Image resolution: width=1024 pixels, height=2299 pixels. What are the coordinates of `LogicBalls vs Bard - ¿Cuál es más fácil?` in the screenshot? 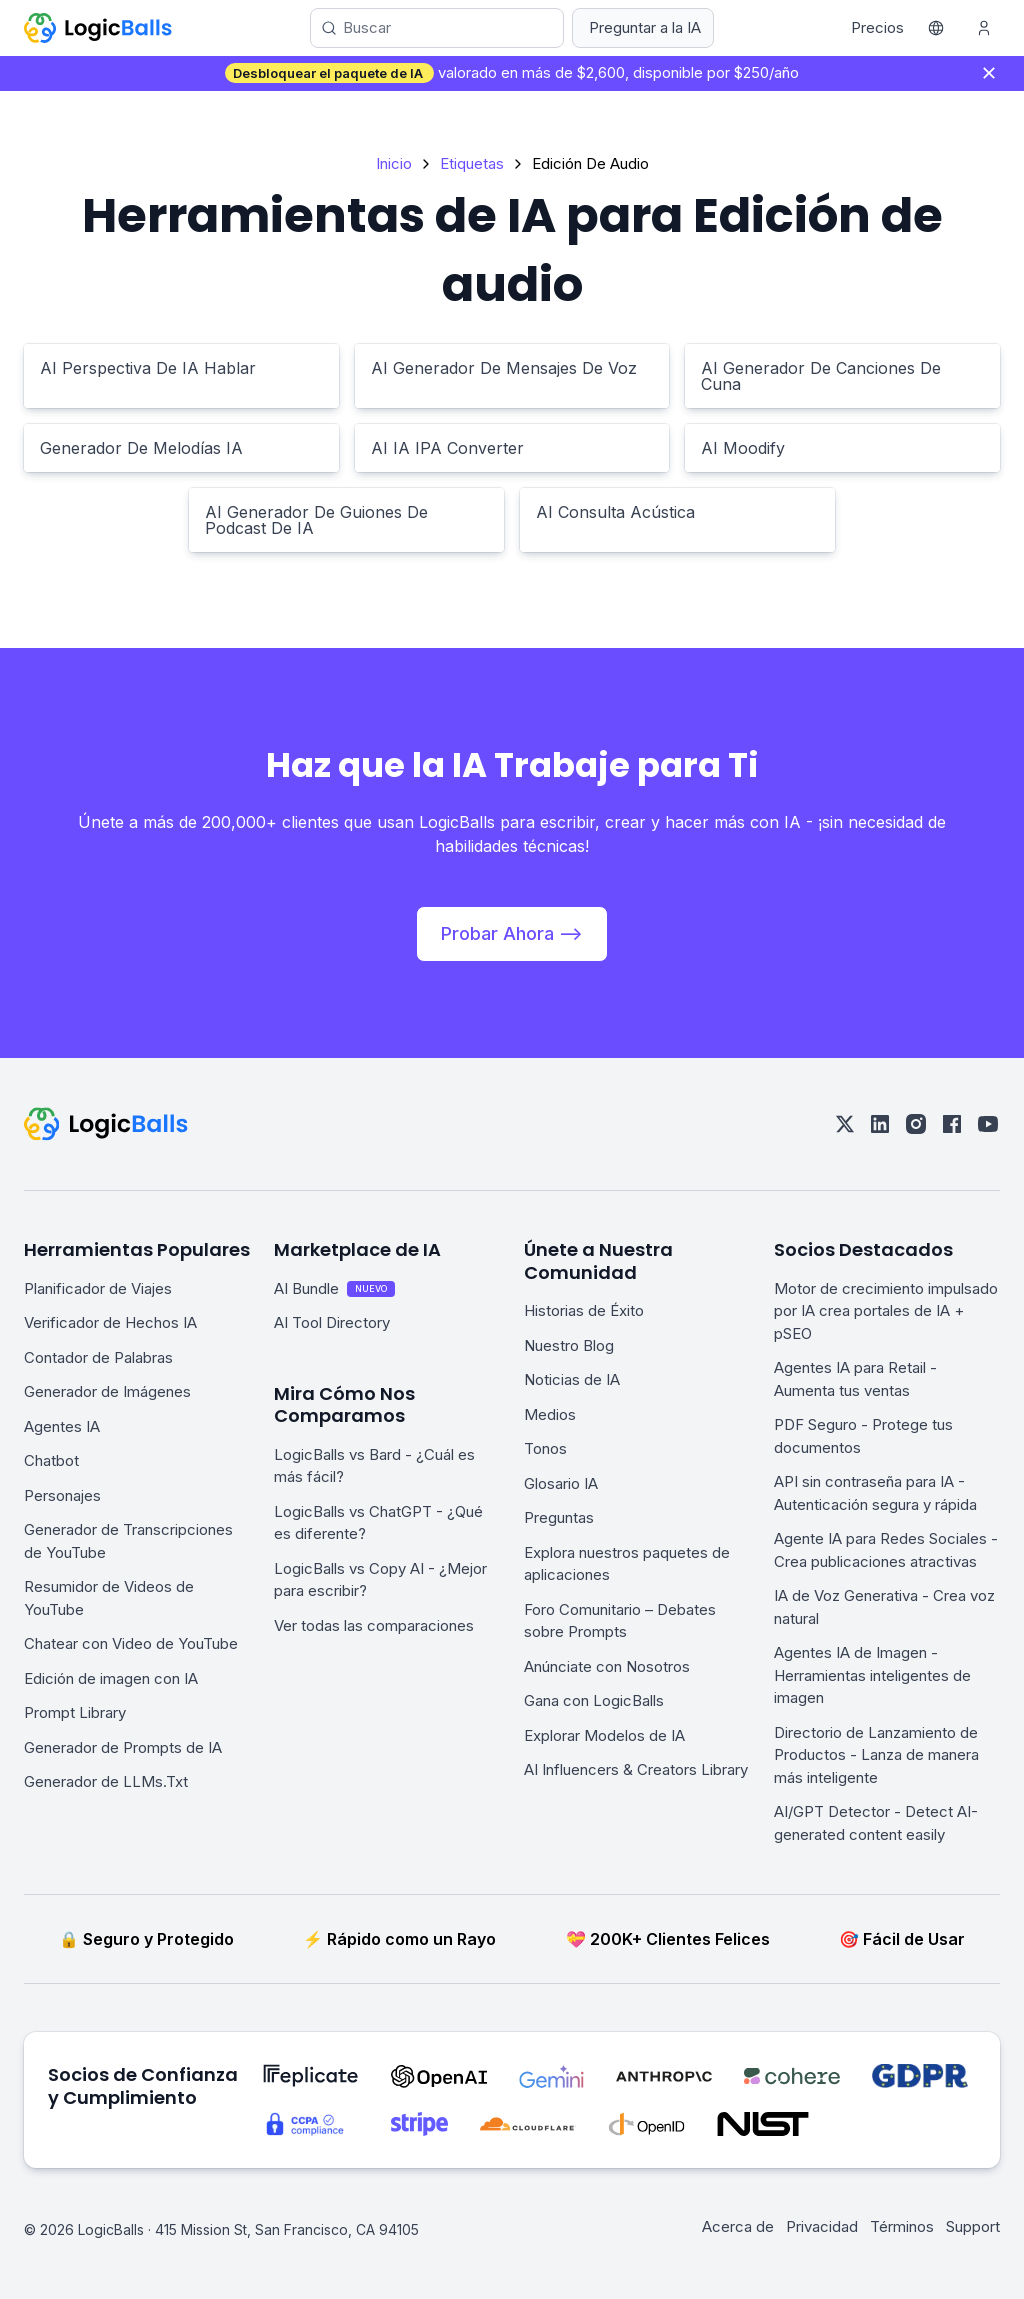 It's located at (374, 1466).